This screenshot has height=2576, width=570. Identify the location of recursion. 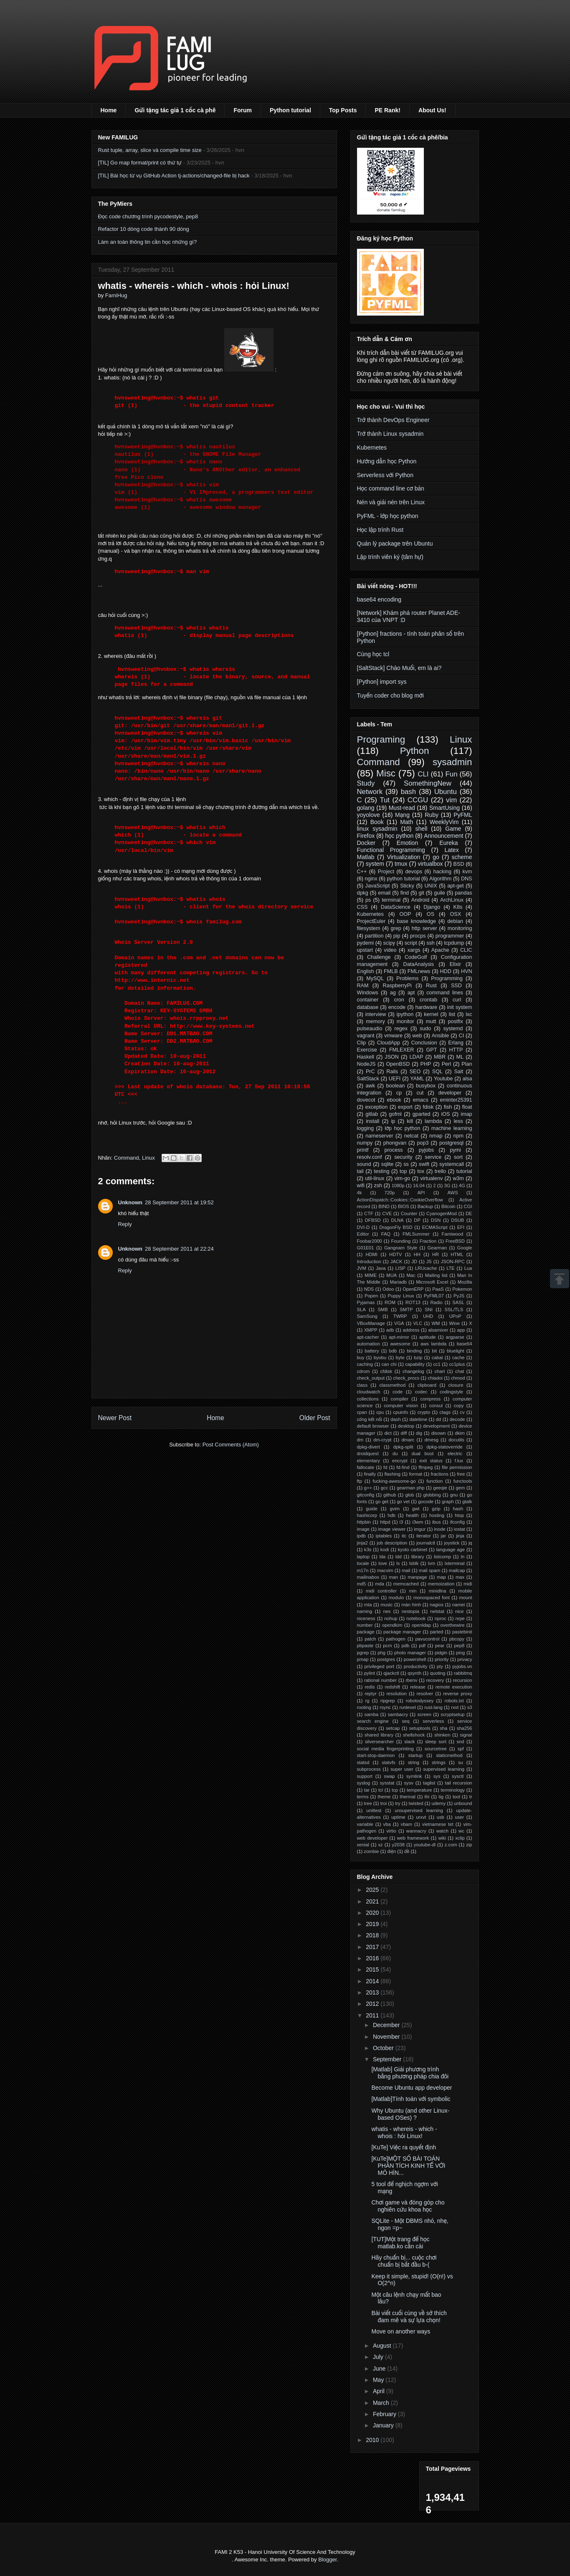
(462, 1680).